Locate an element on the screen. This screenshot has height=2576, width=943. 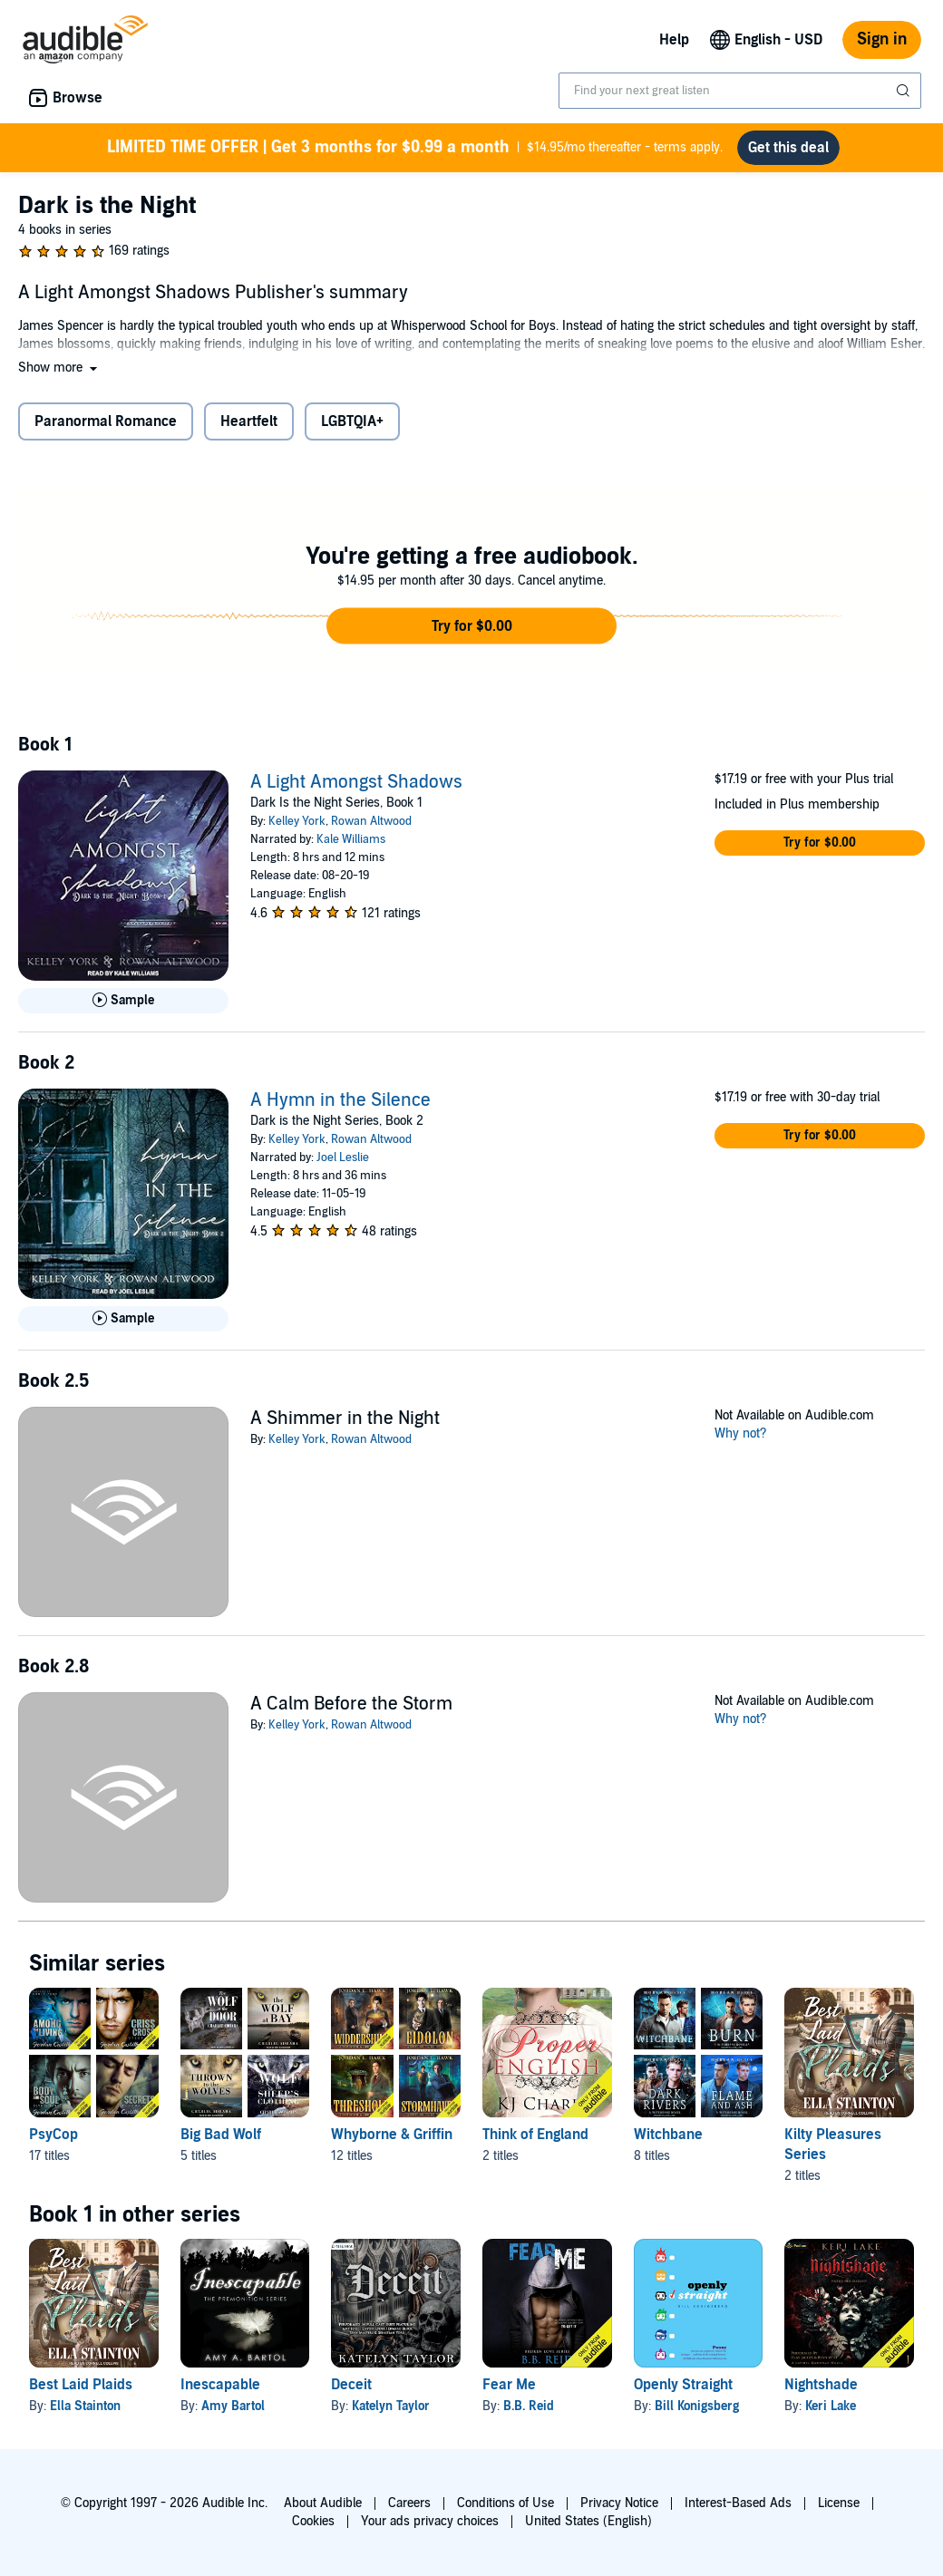
[Play Sample for A Hymn in the Silence] is located at coordinates (123, 1319).